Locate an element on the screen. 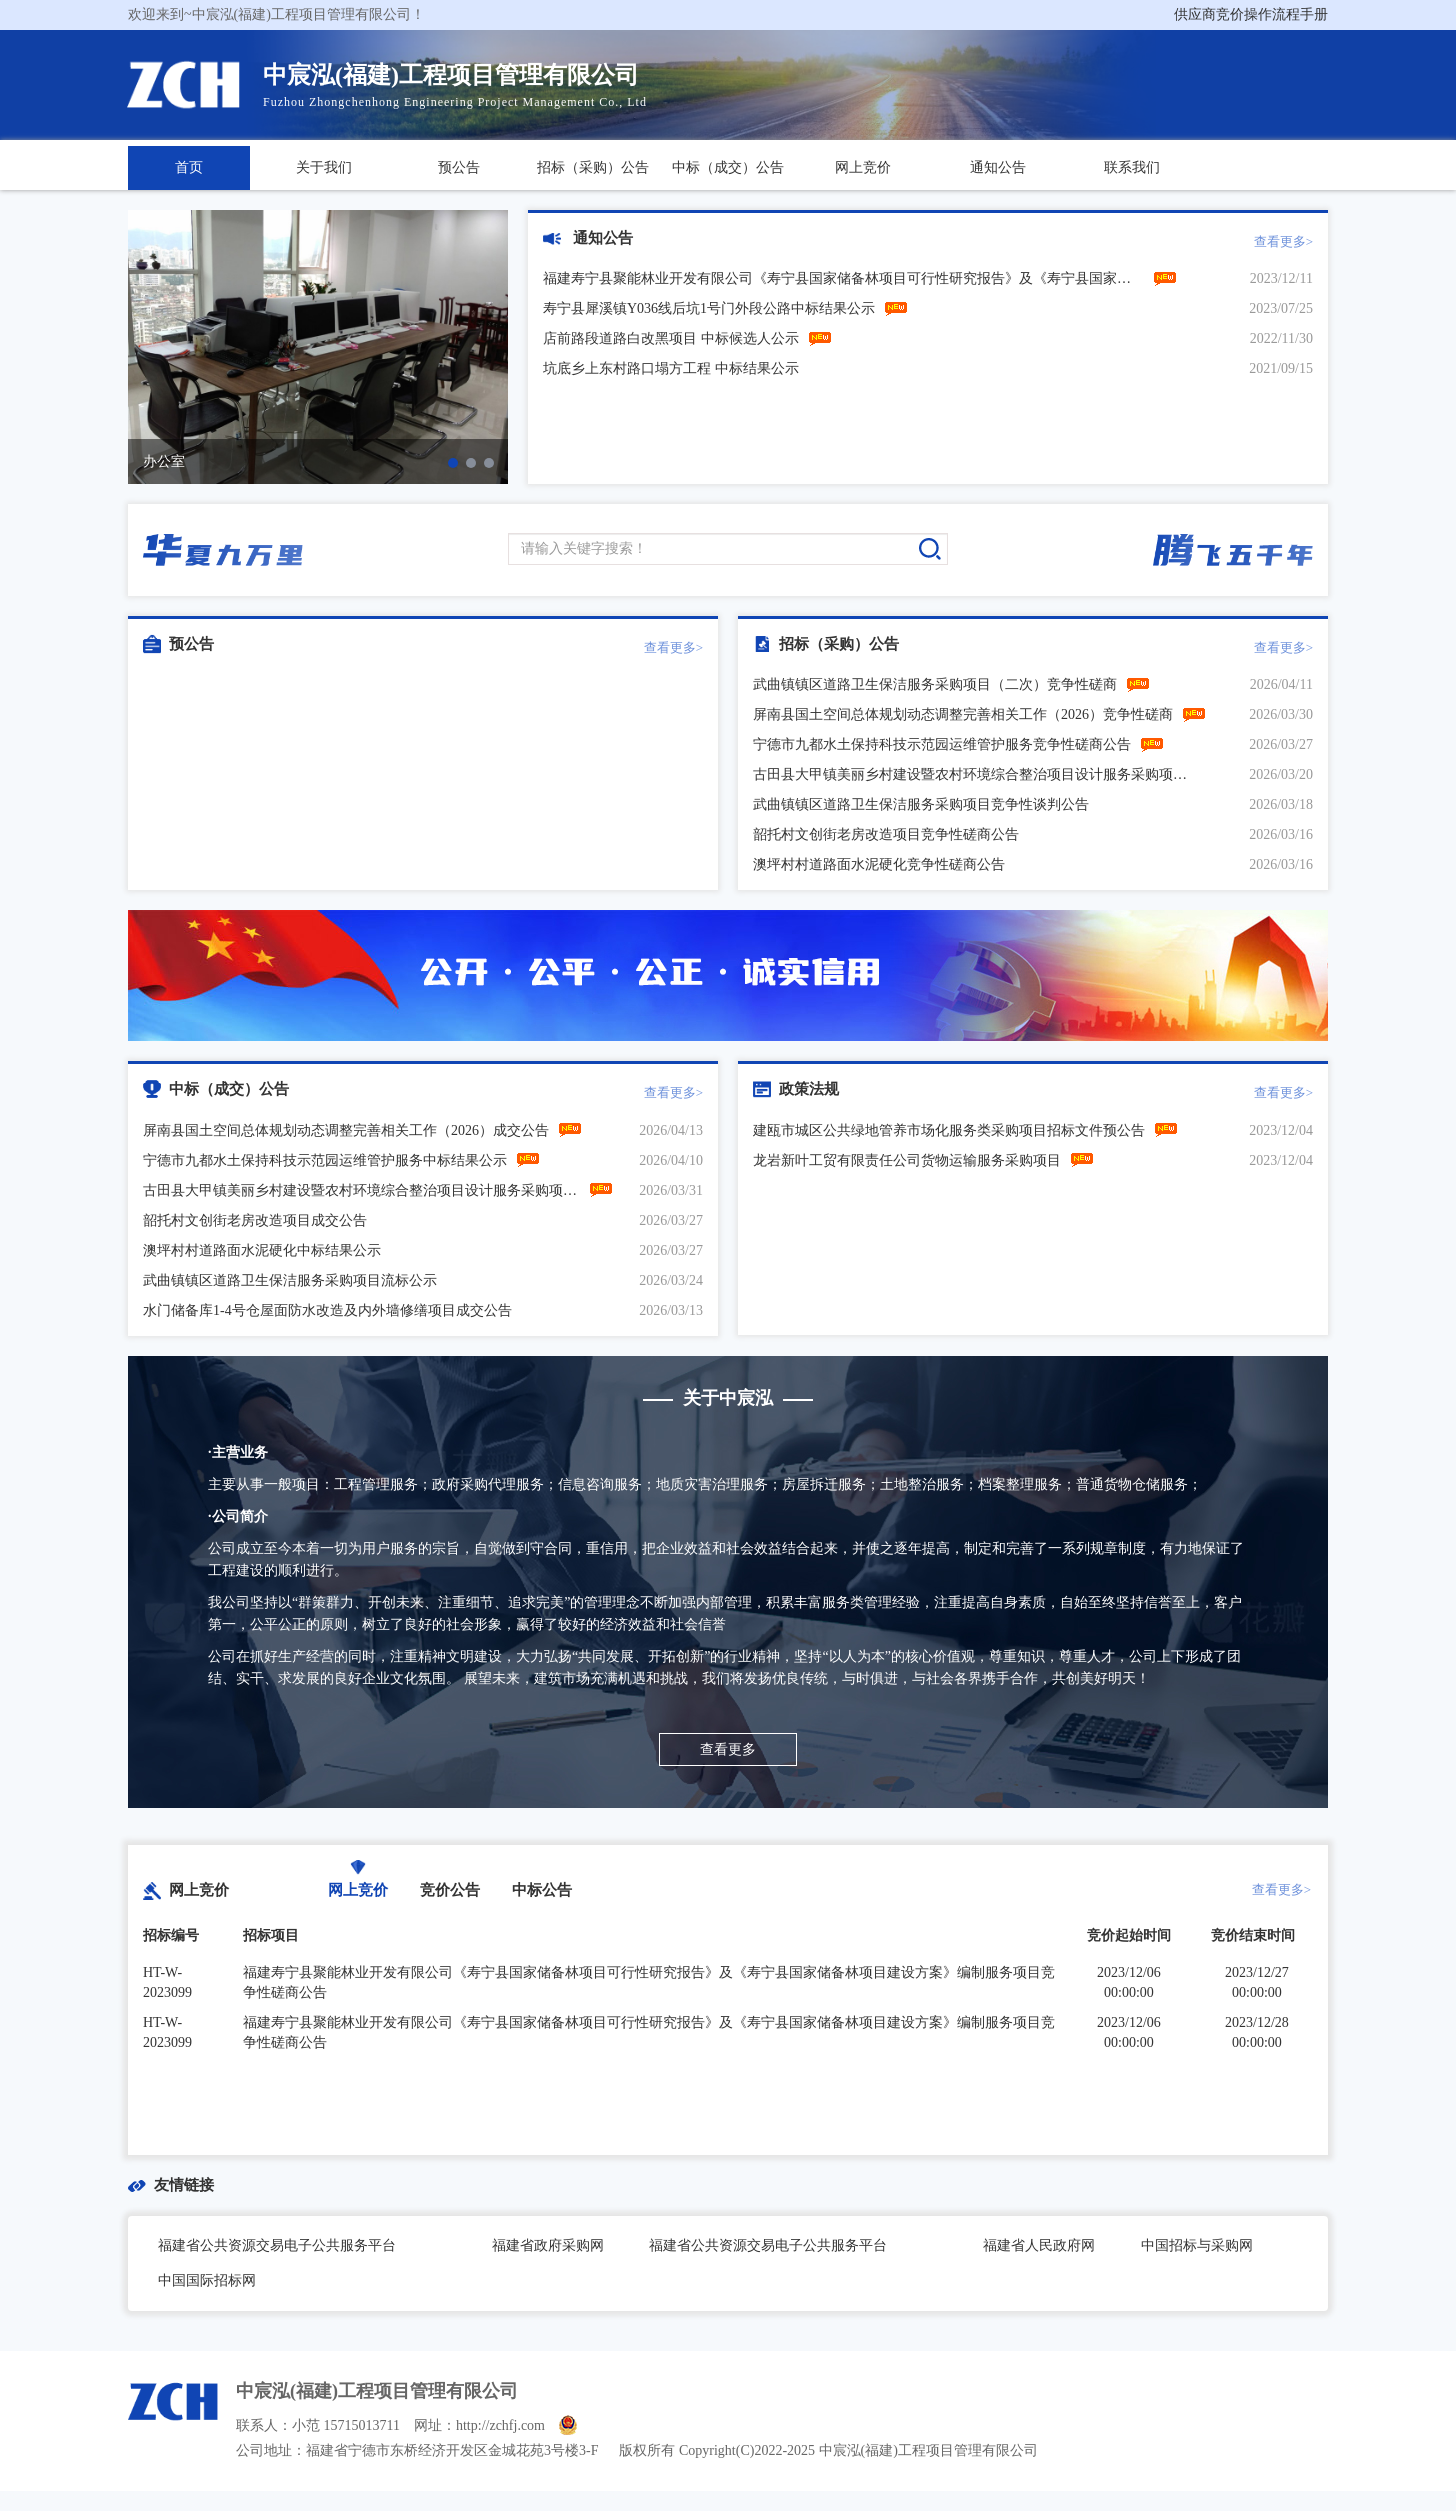 The height and width of the screenshot is (2511, 1456). 联系我们 [button] is located at coordinates (1132, 167).